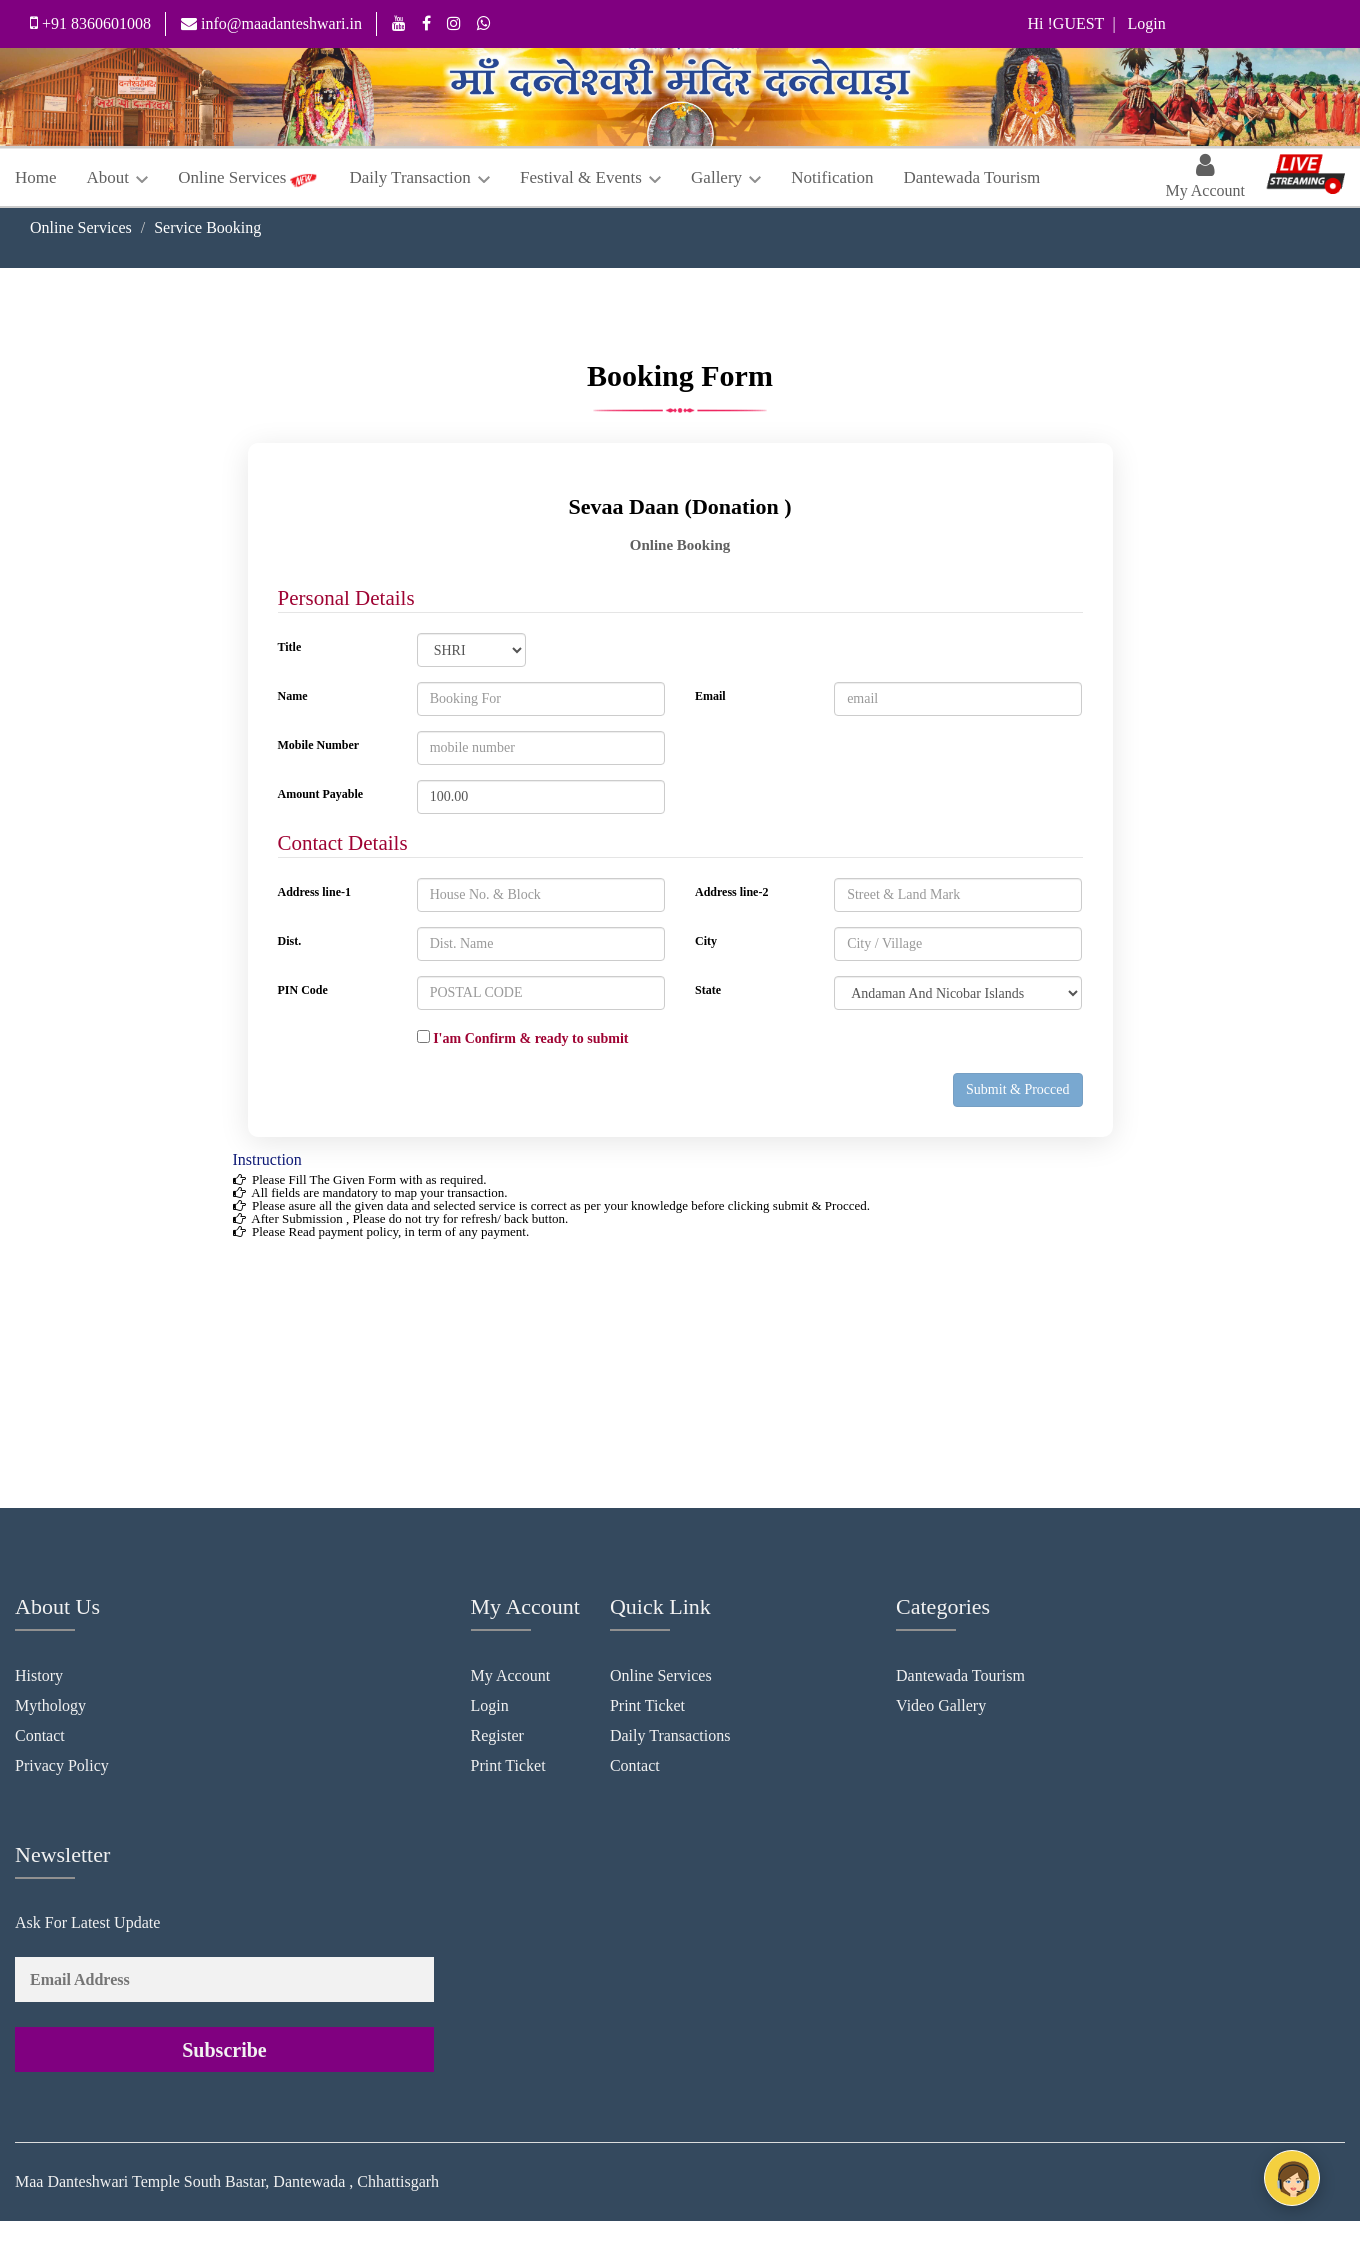  What do you see at coordinates (224, 2050) in the screenshot?
I see `Subscribe` at bounding box center [224, 2050].